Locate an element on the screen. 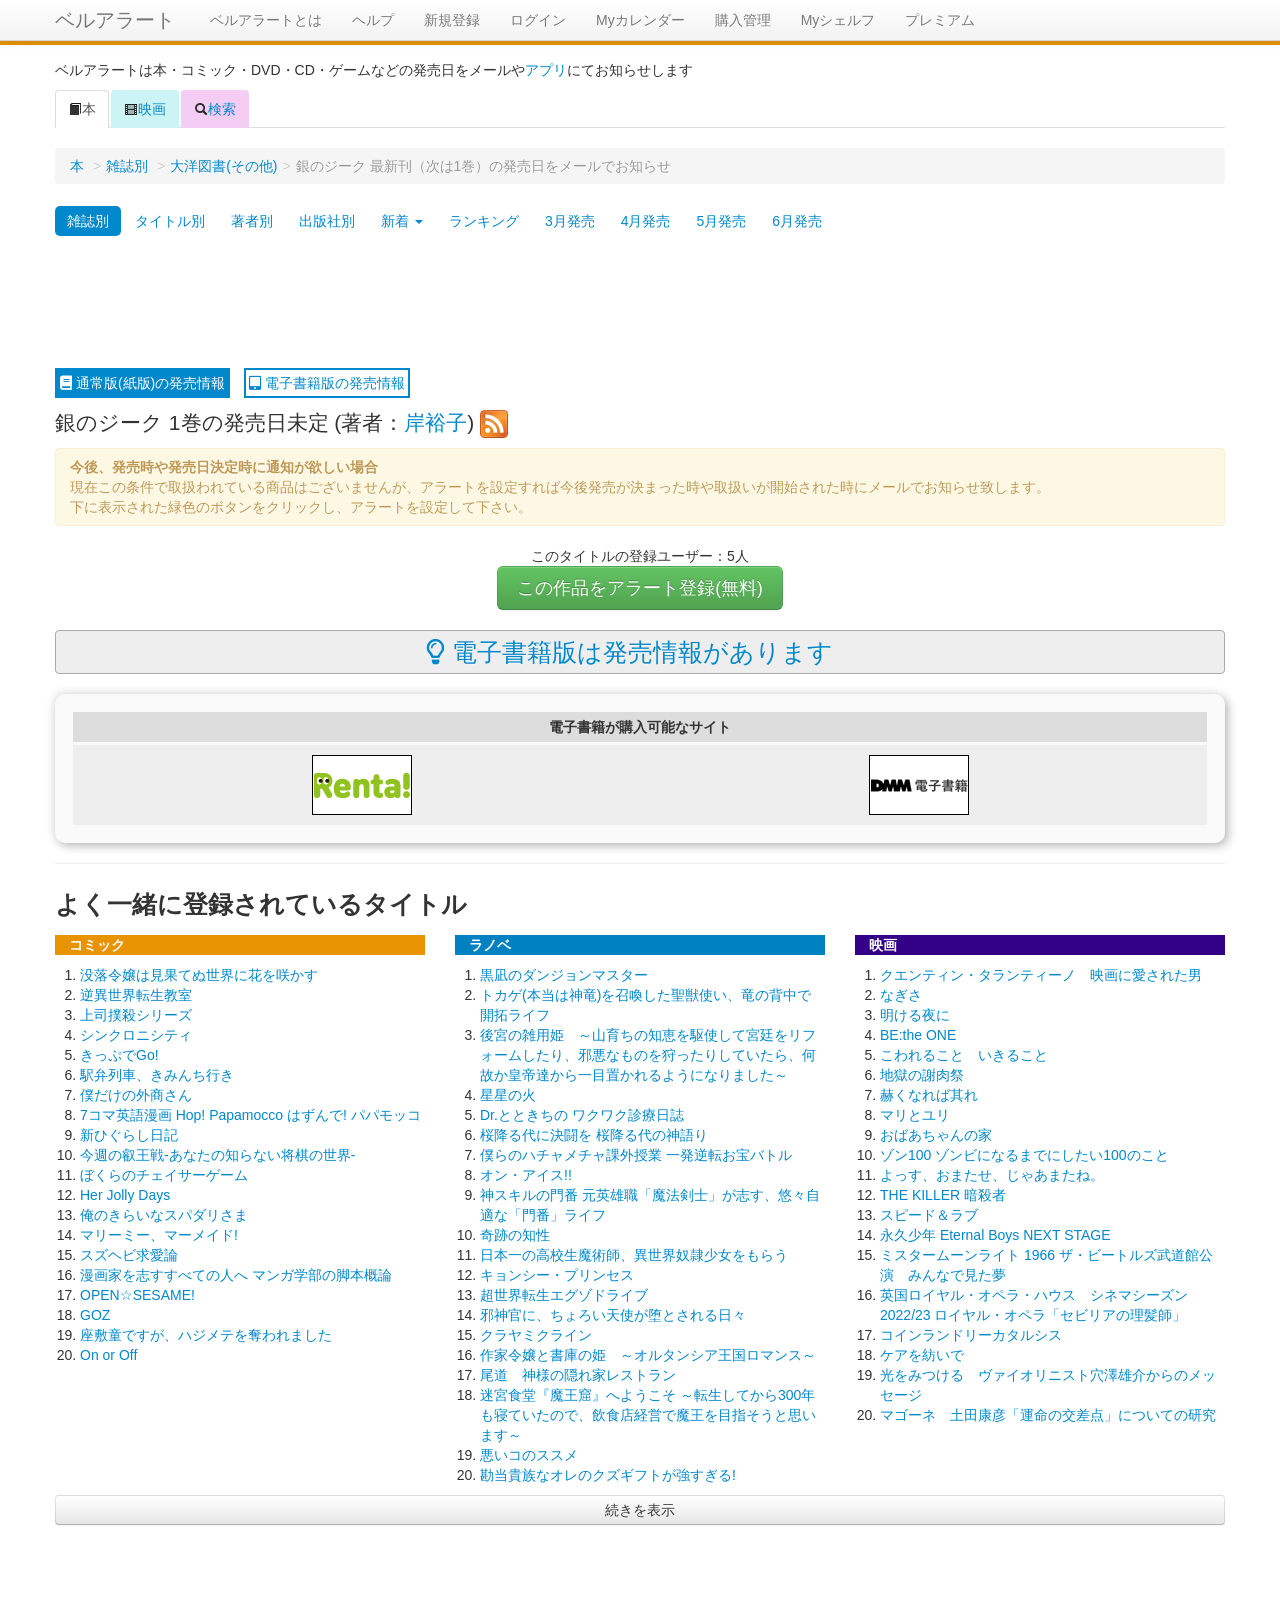 The image size is (1280, 1605). 作家令嬢と書庫の姫 ～オルタンシア王国ロマンス～ is located at coordinates (648, 1355).